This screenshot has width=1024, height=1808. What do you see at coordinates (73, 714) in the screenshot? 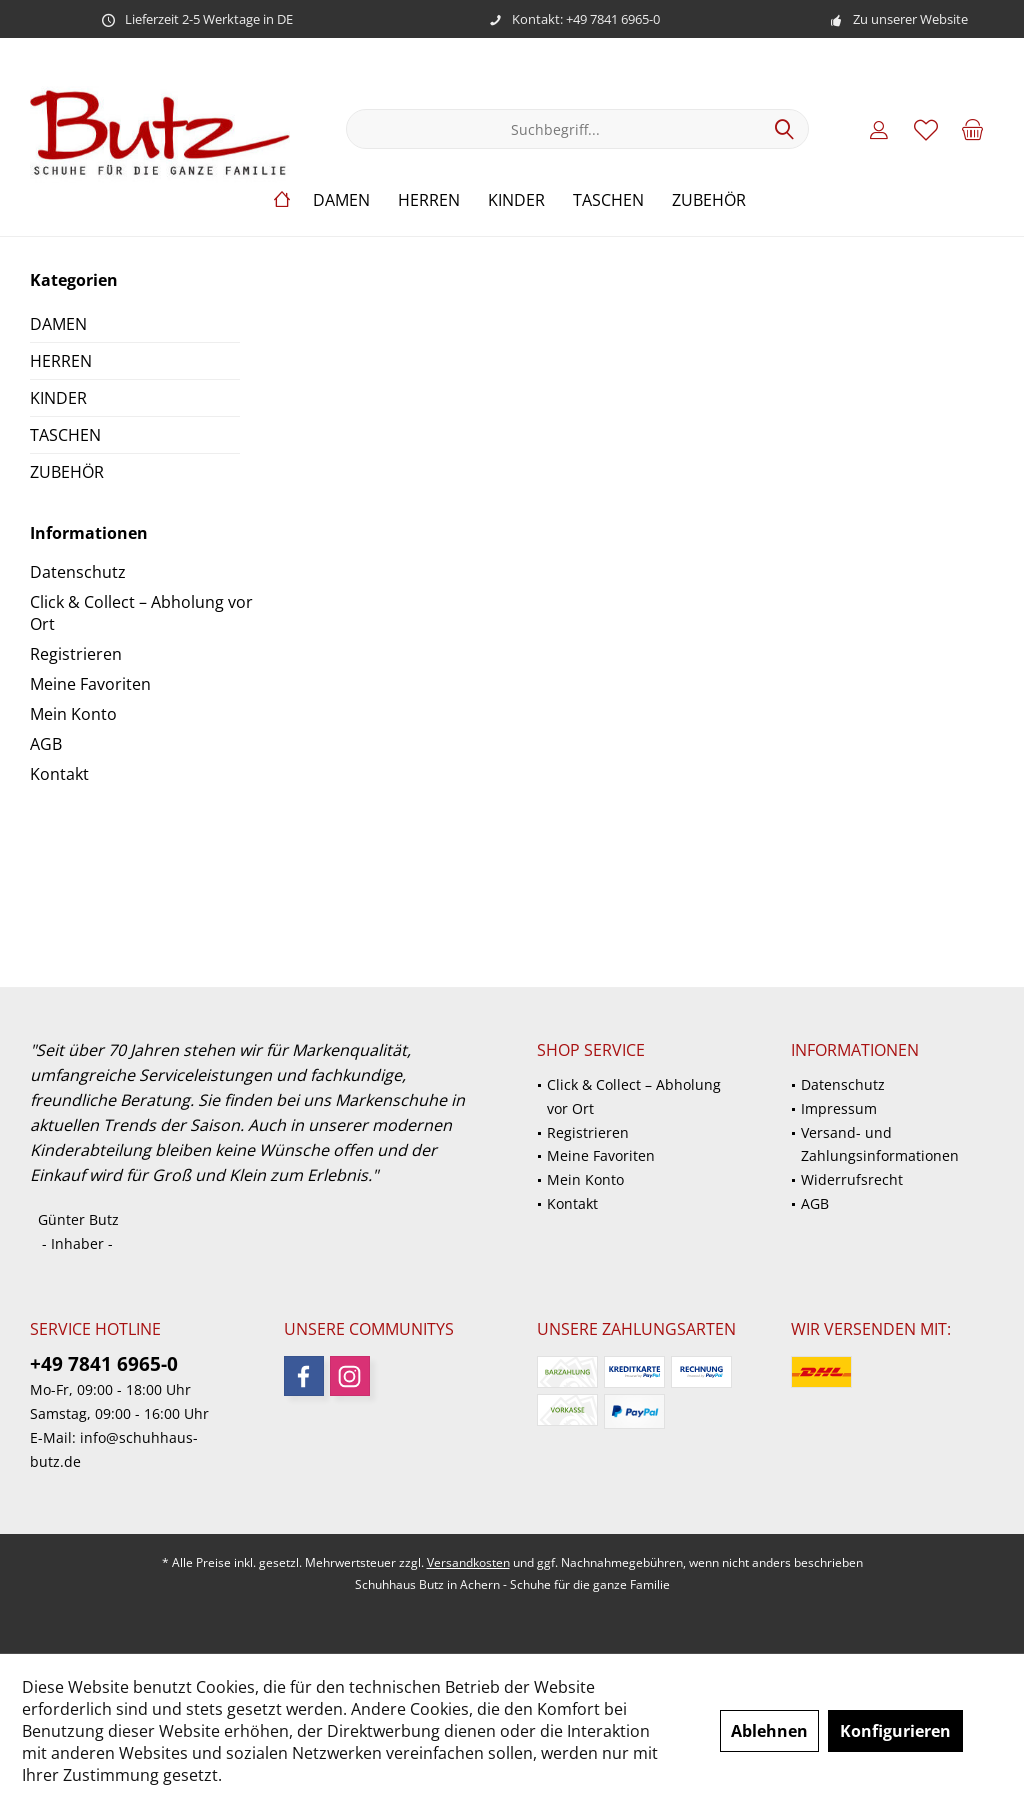
I see `Mein Konto` at bounding box center [73, 714].